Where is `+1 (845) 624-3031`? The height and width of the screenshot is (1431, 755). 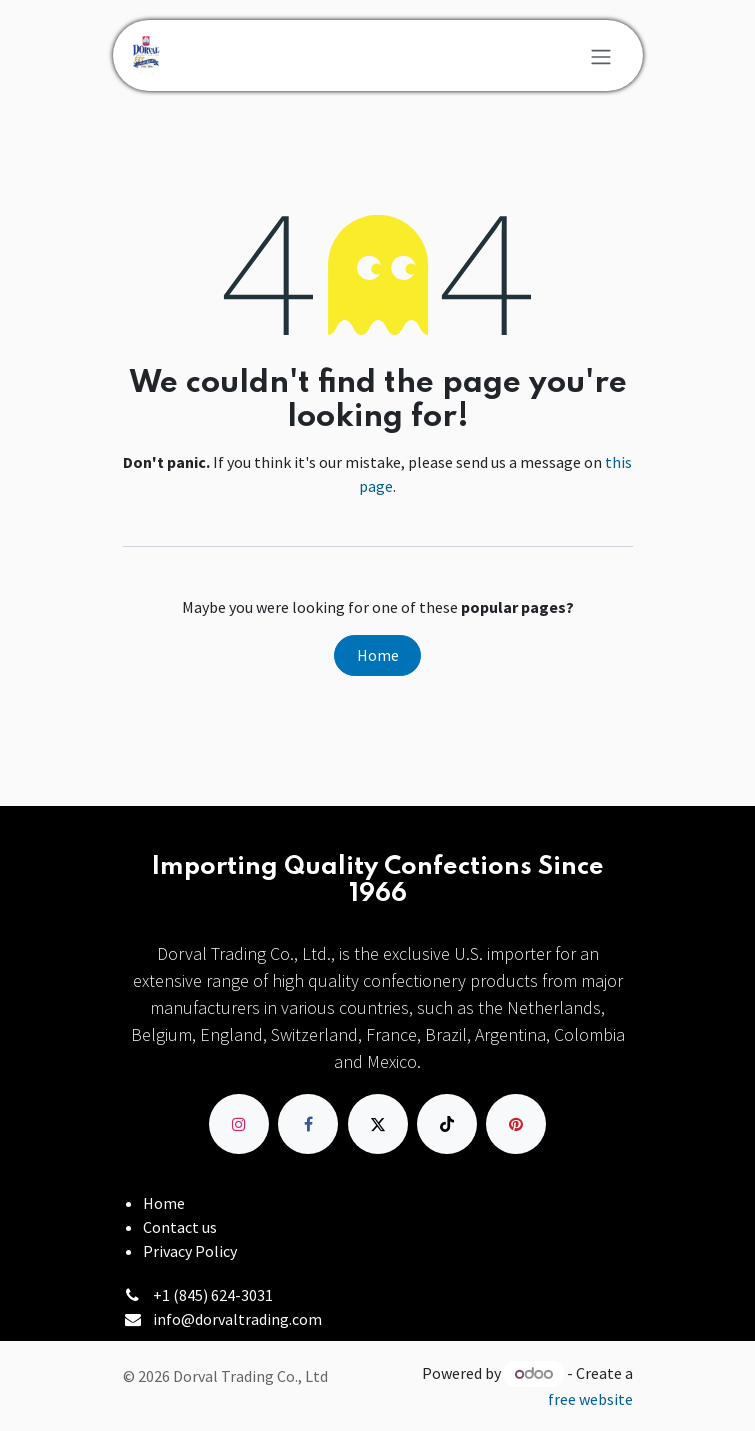
+1 (845) 624-3031 is located at coordinates (213, 1295).